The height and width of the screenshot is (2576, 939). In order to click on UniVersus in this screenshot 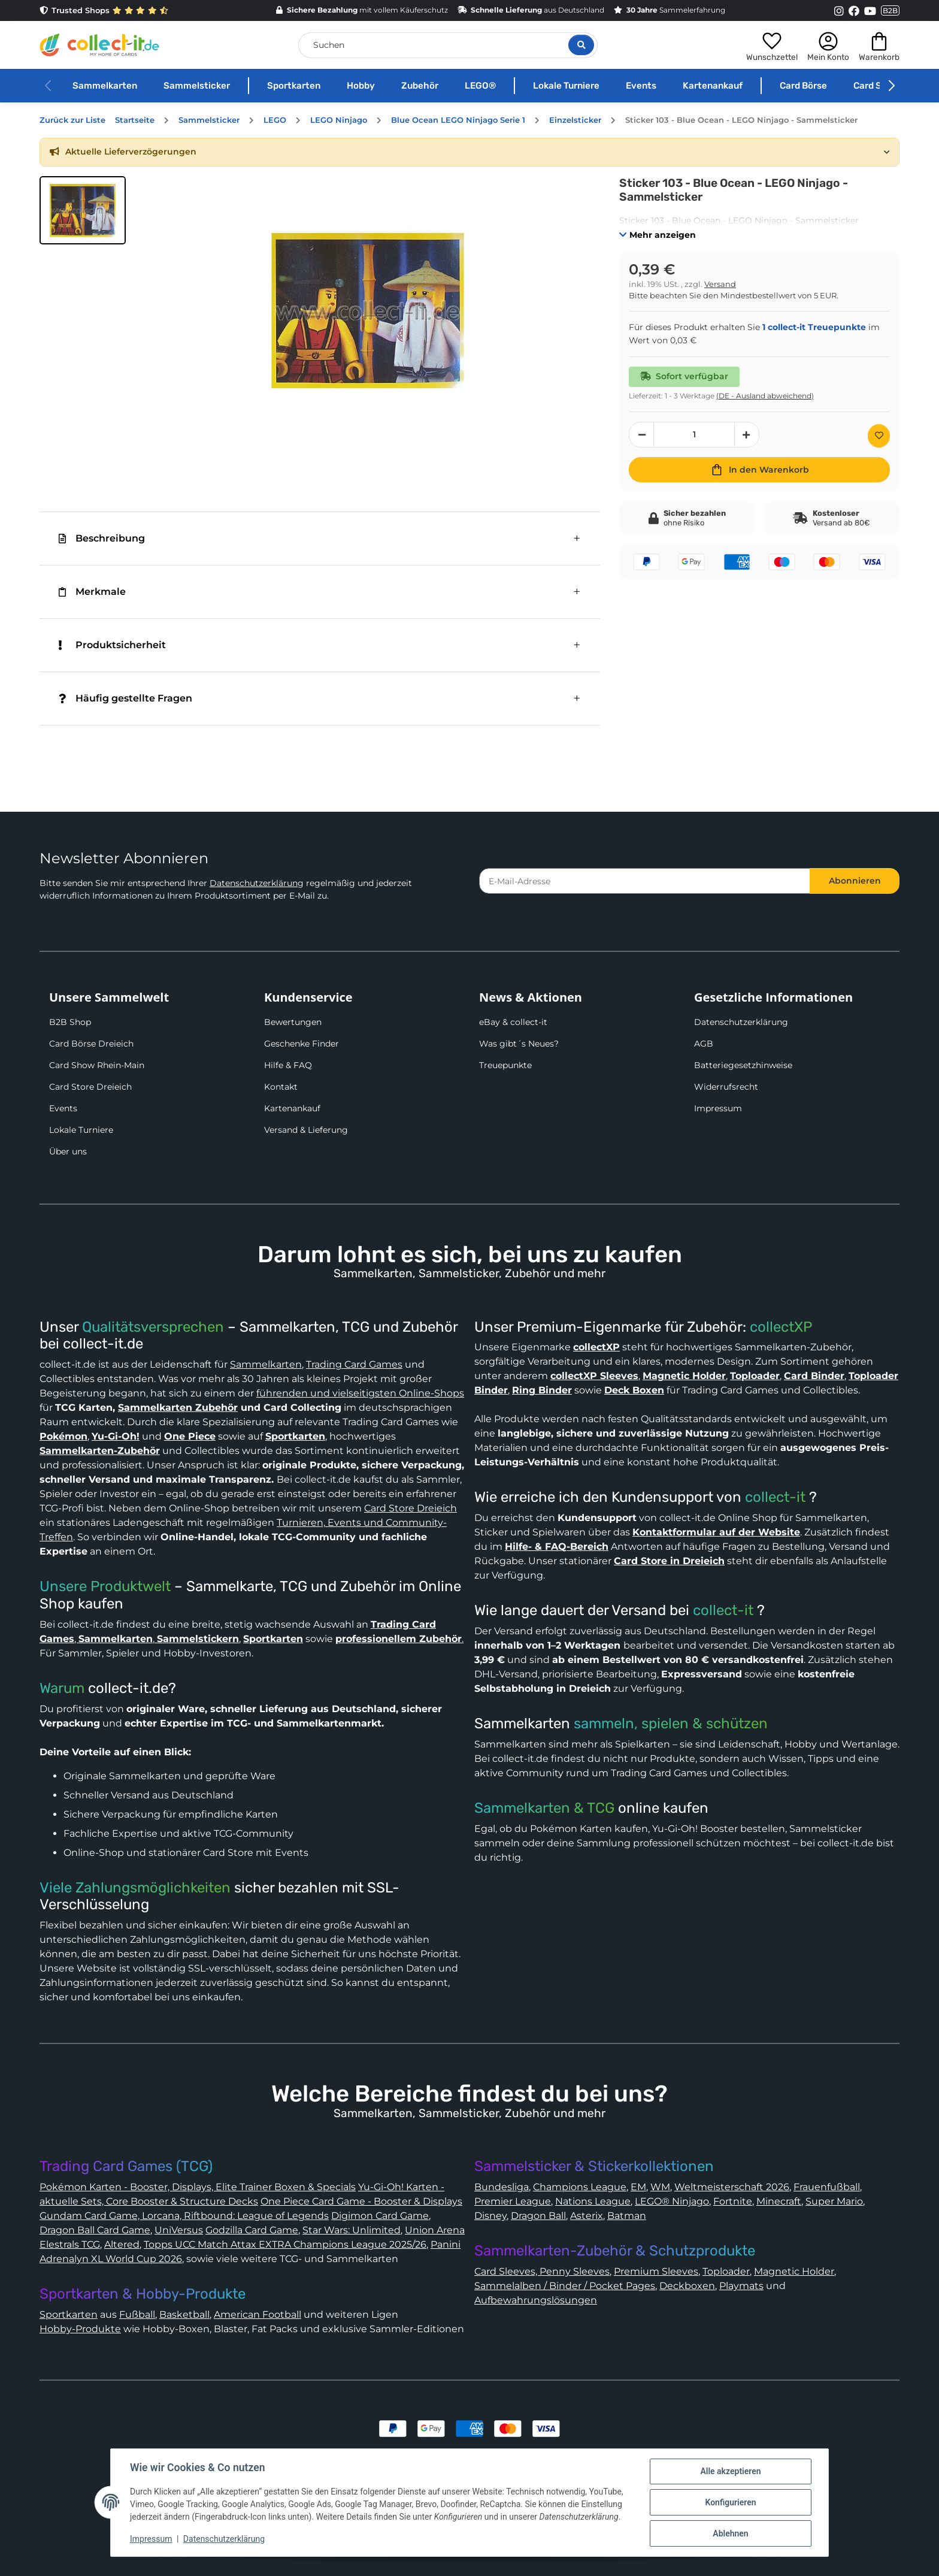, I will do `click(179, 2230)`.